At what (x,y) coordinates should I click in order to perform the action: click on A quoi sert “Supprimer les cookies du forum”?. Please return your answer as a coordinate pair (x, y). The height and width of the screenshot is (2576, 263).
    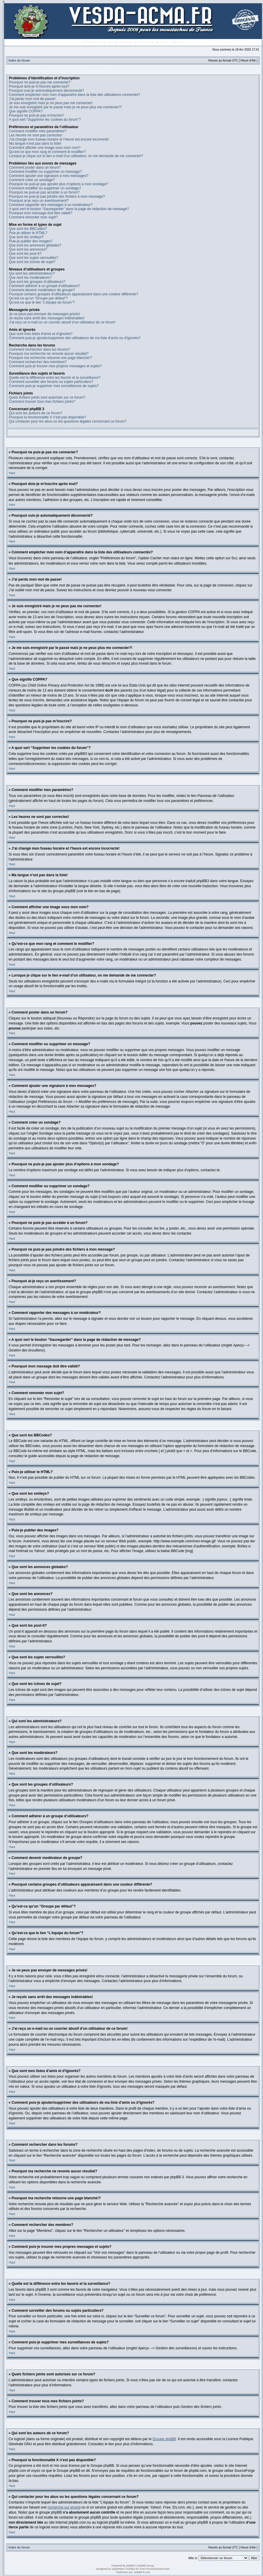
    Looking at the image, I should click on (45, 119).